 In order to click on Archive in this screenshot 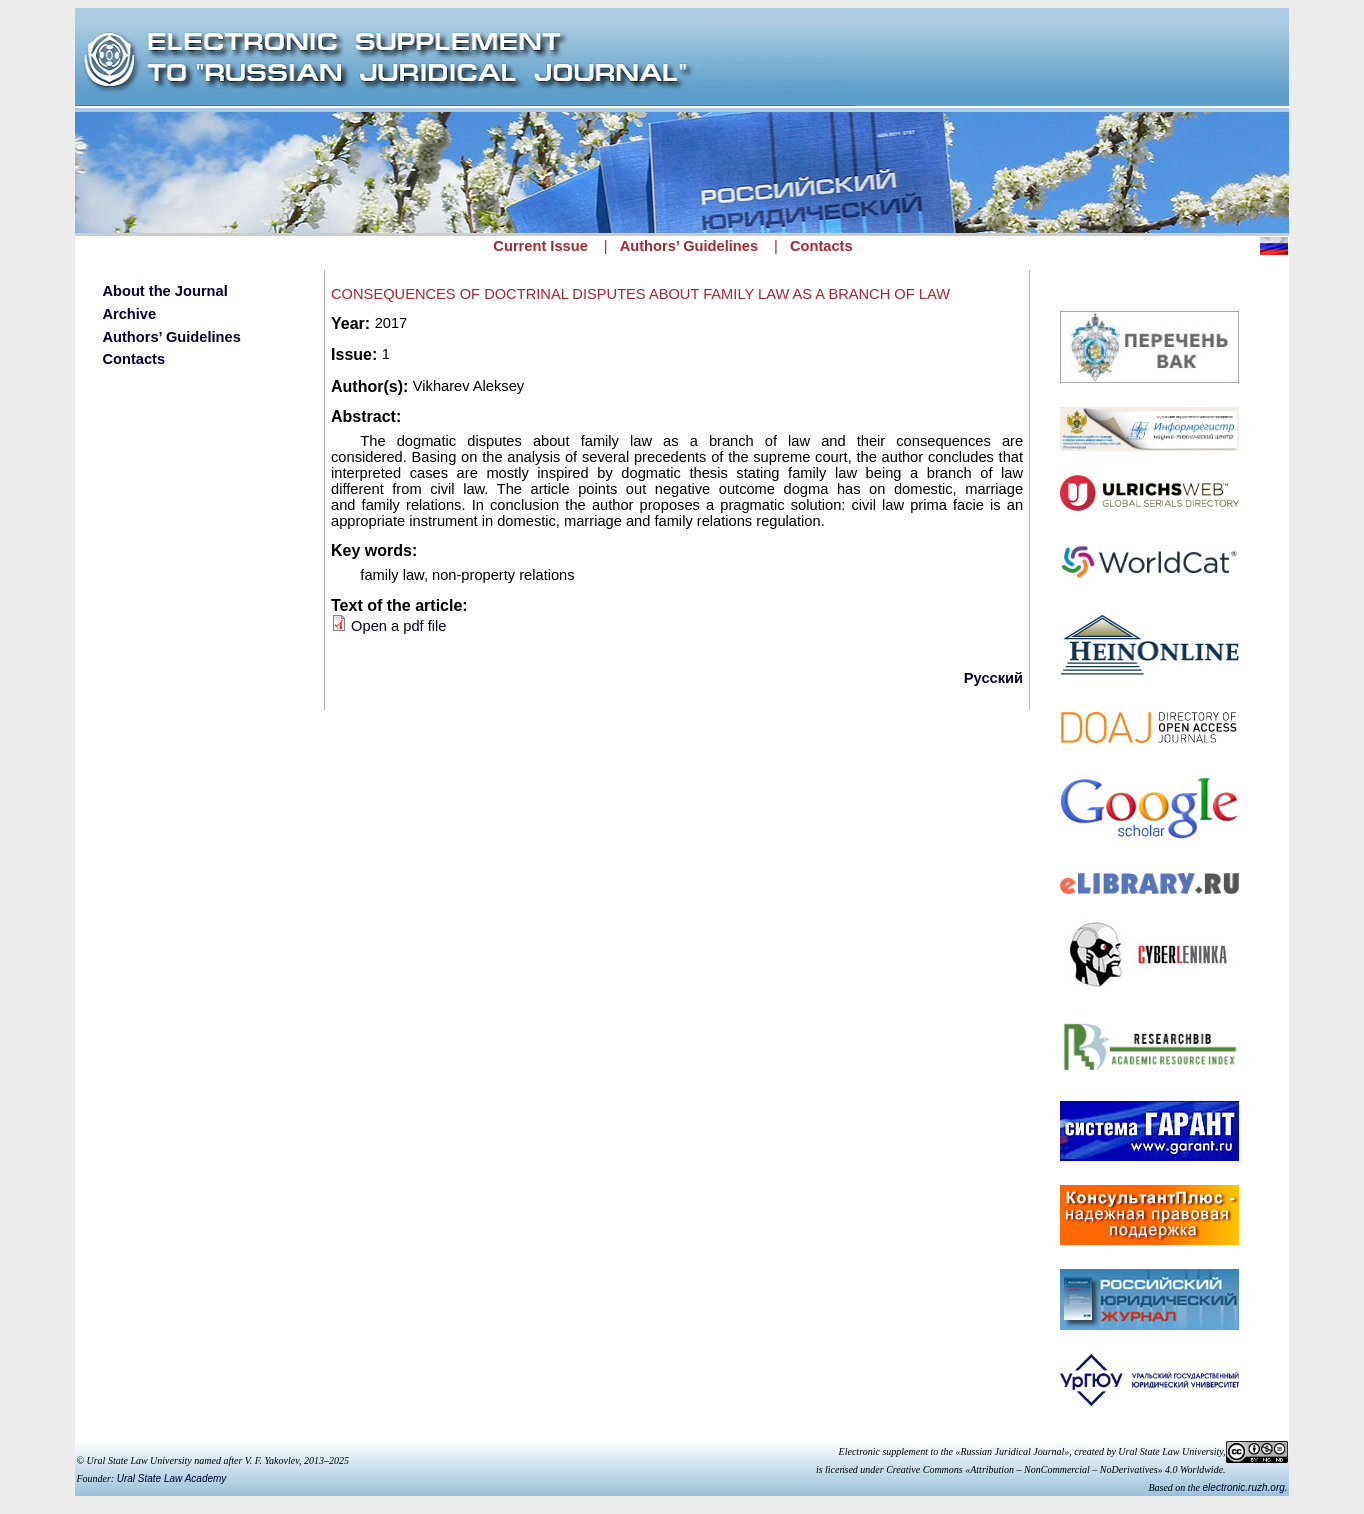, I will do `click(129, 314)`.